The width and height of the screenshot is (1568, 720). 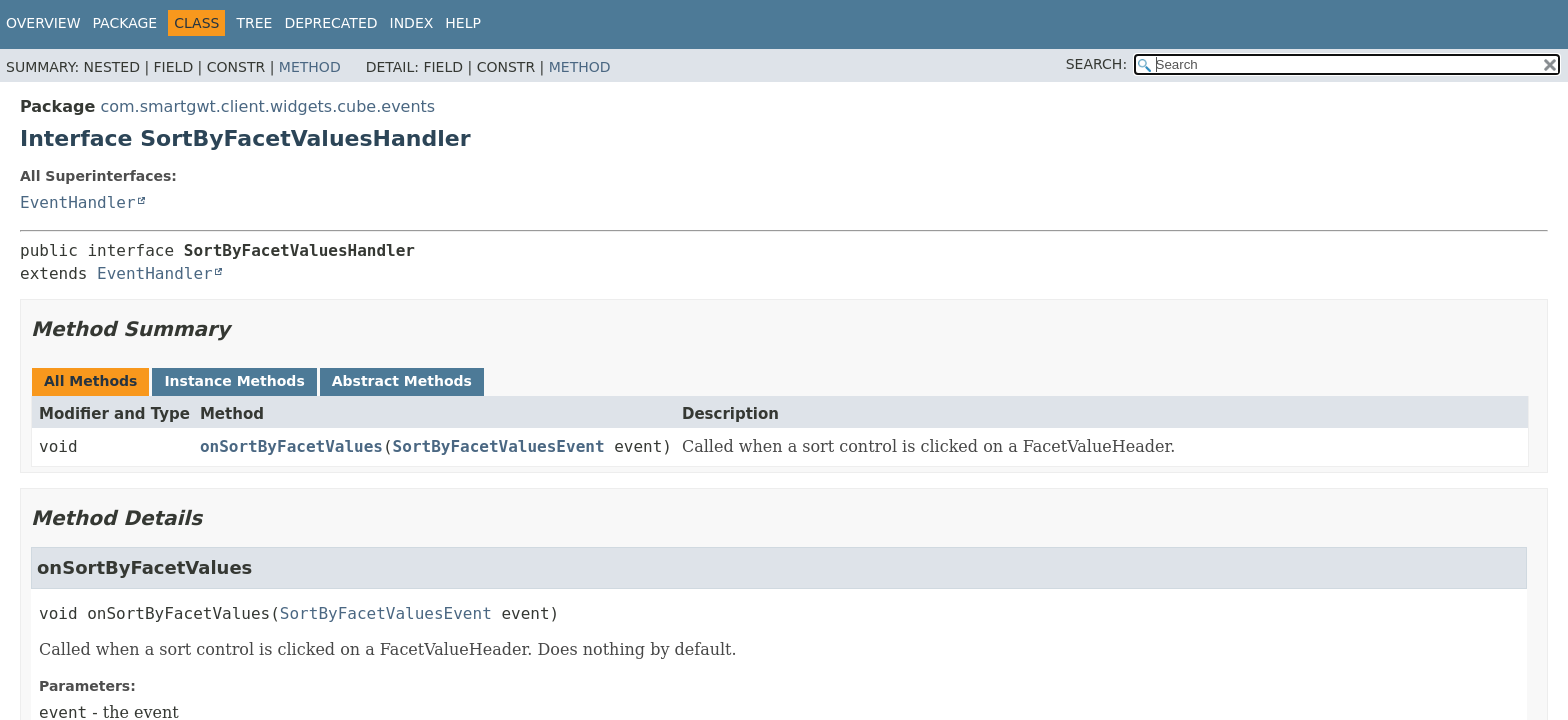 I want to click on EventHandler, so click(x=78, y=202).